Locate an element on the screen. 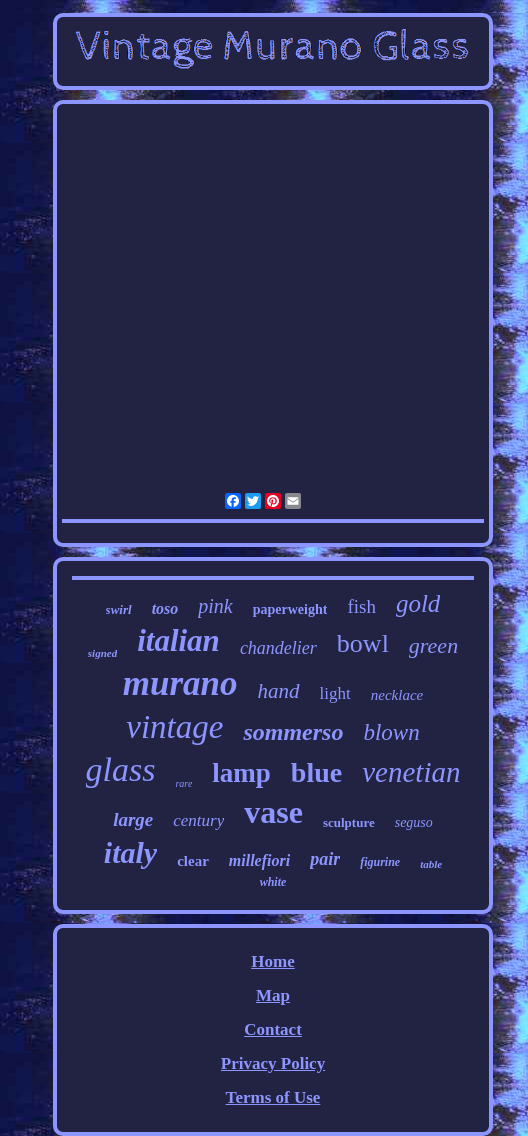 The image size is (528, 1136). gold is located at coordinates (418, 603).